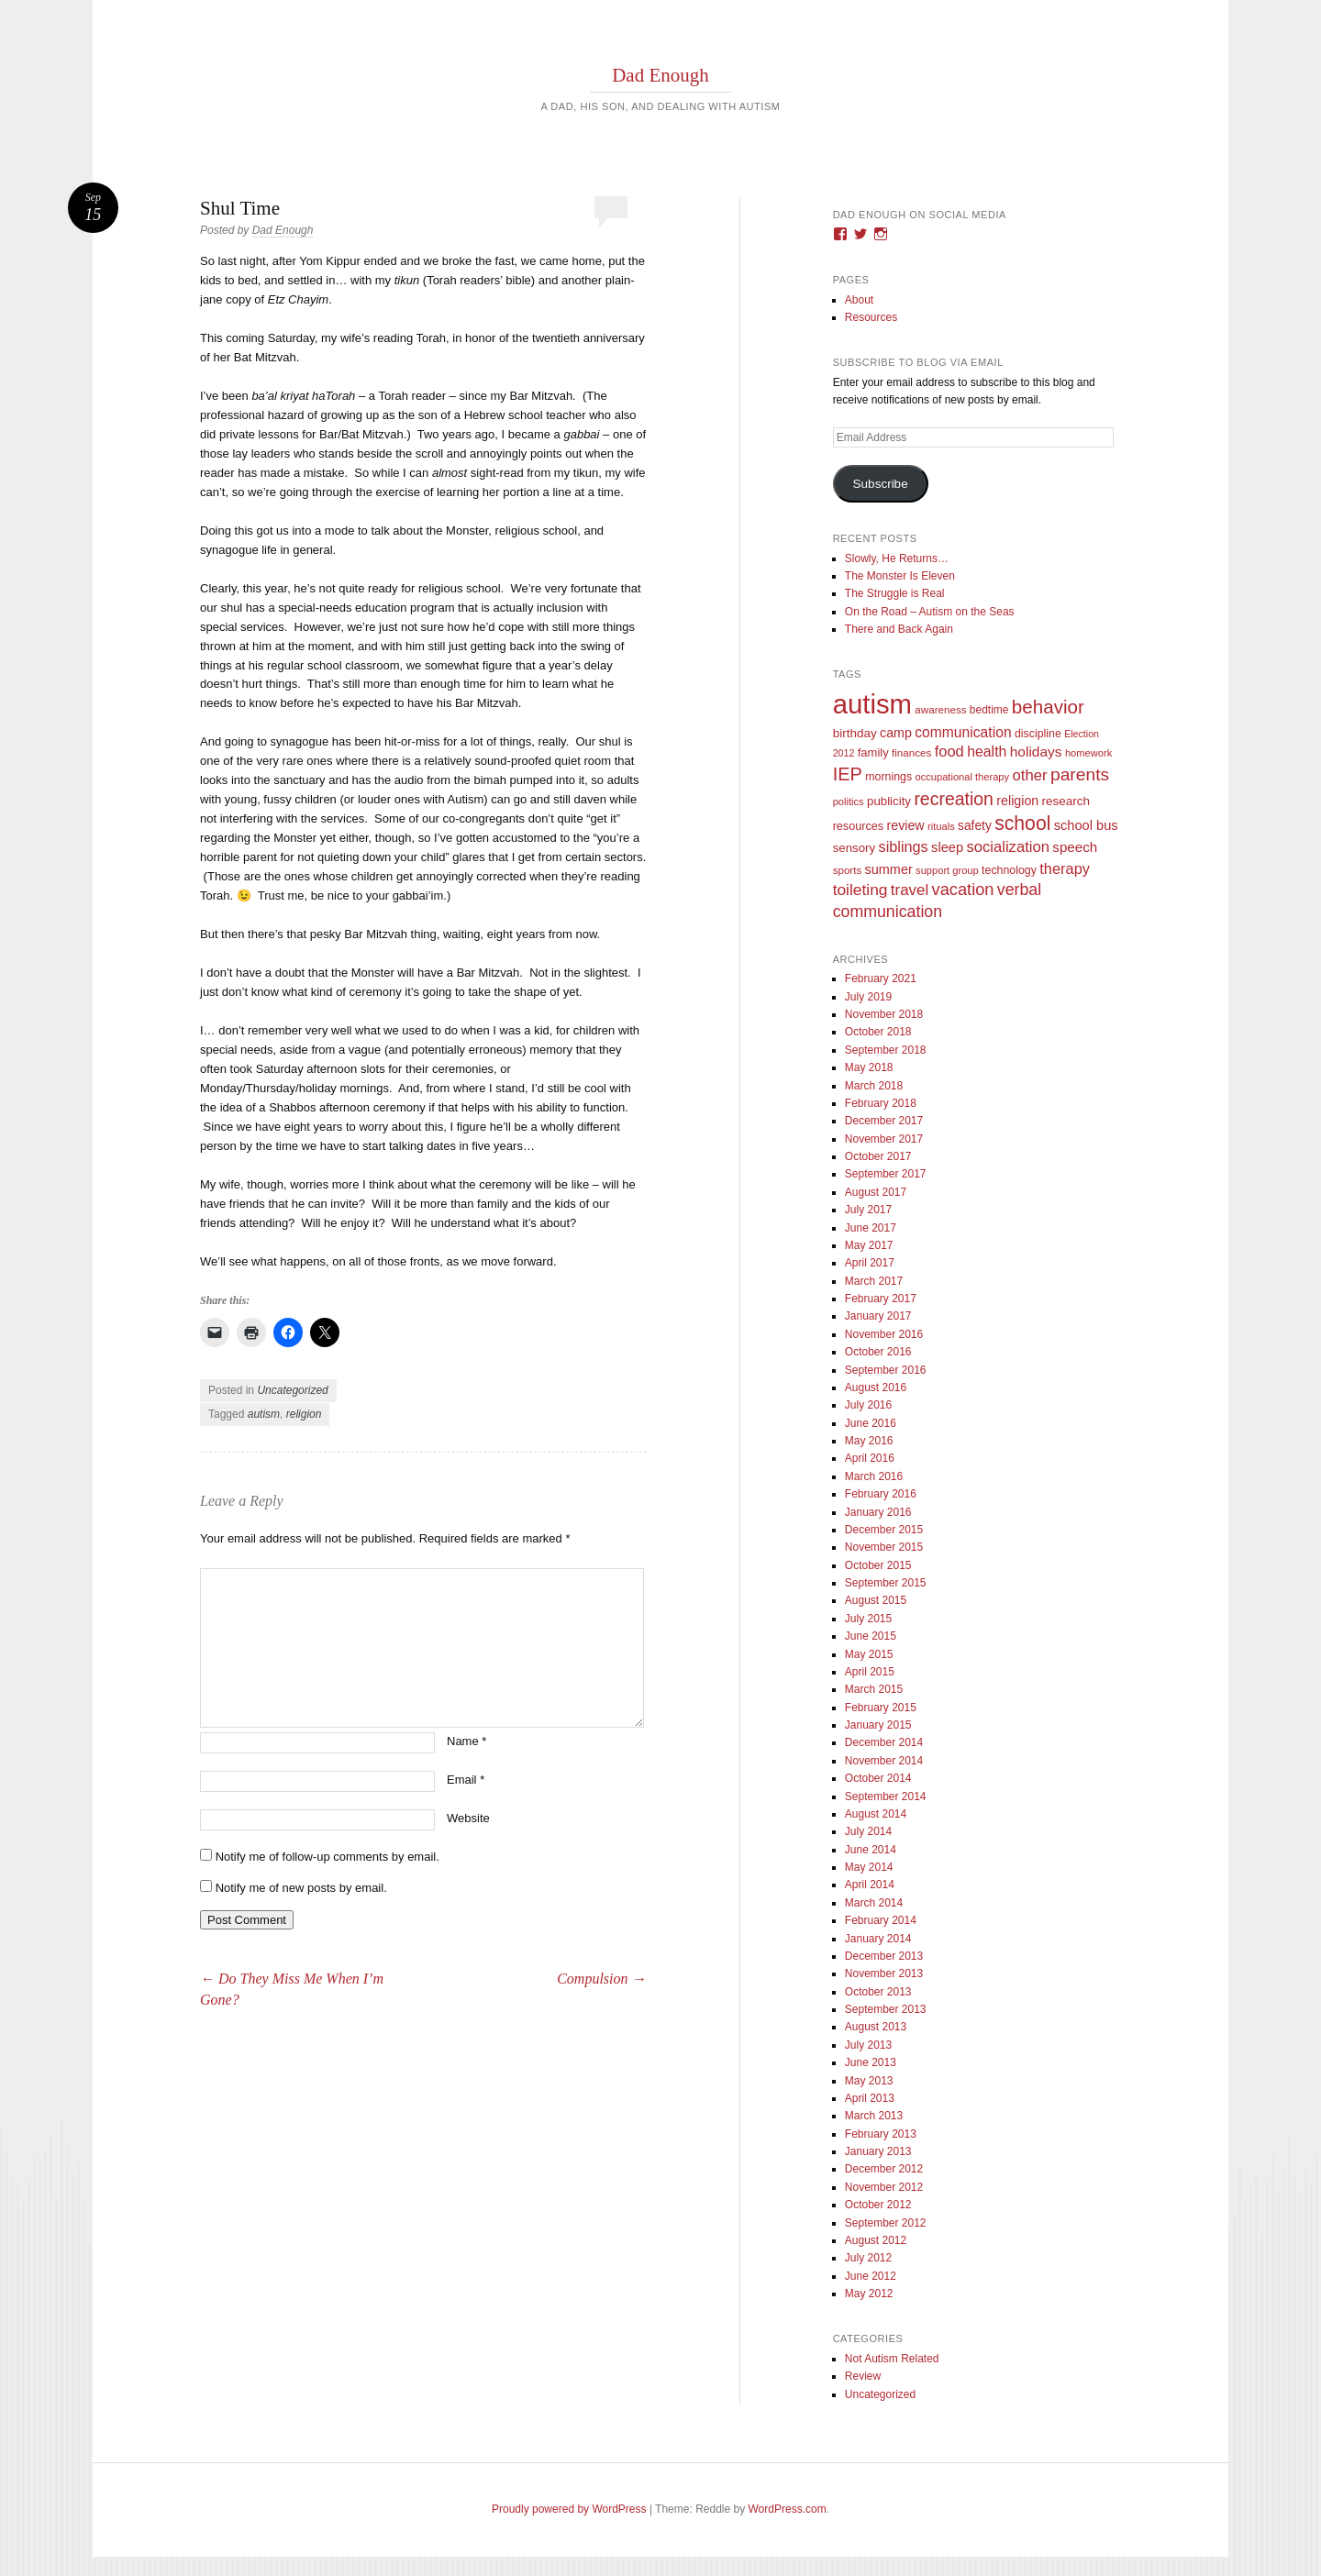  What do you see at coordinates (1029, 775) in the screenshot?
I see `other [other (34 items)]` at bounding box center [1029, 775].